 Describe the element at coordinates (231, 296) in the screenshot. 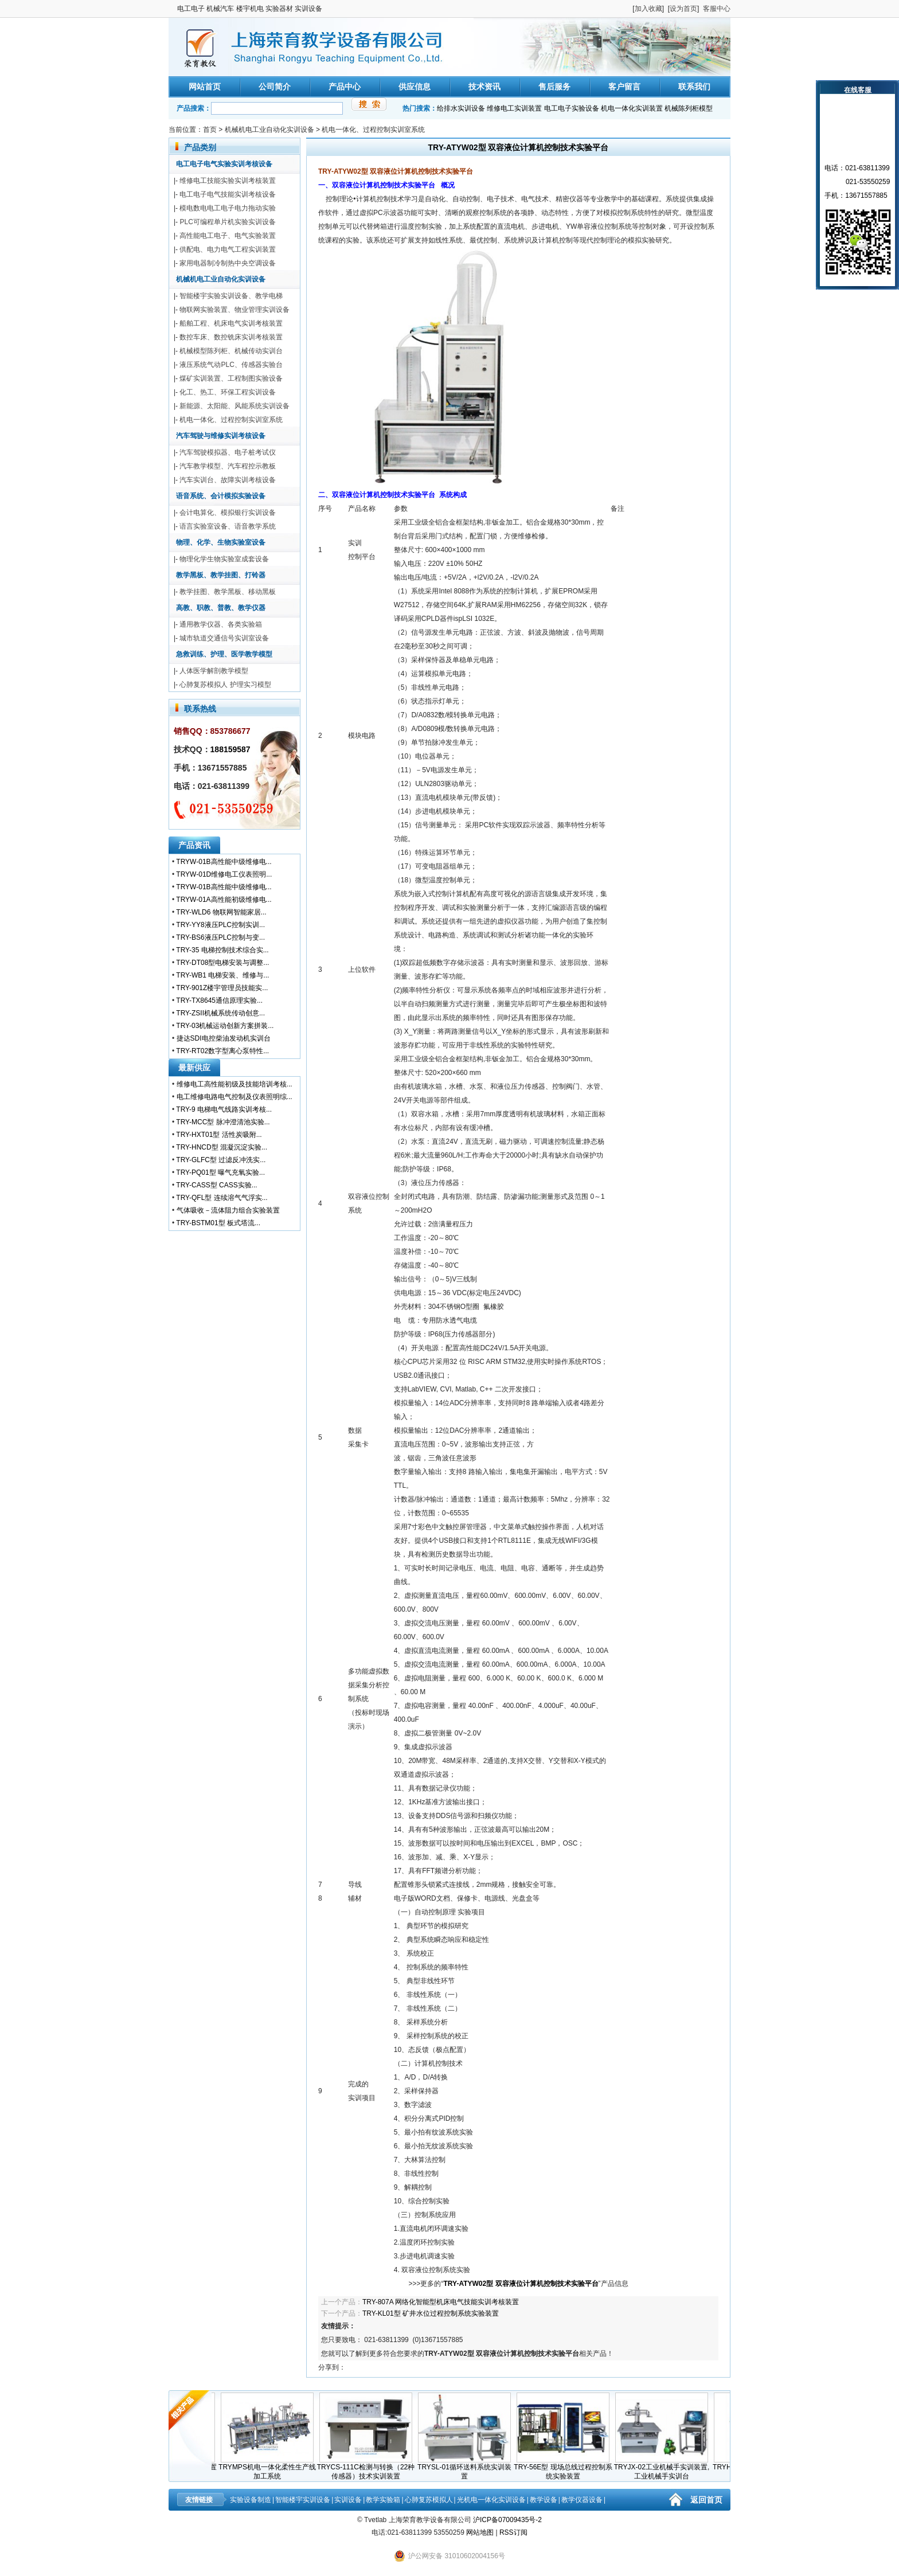

I see `智能楼宇实验实训设备、教学电梯` at that location.